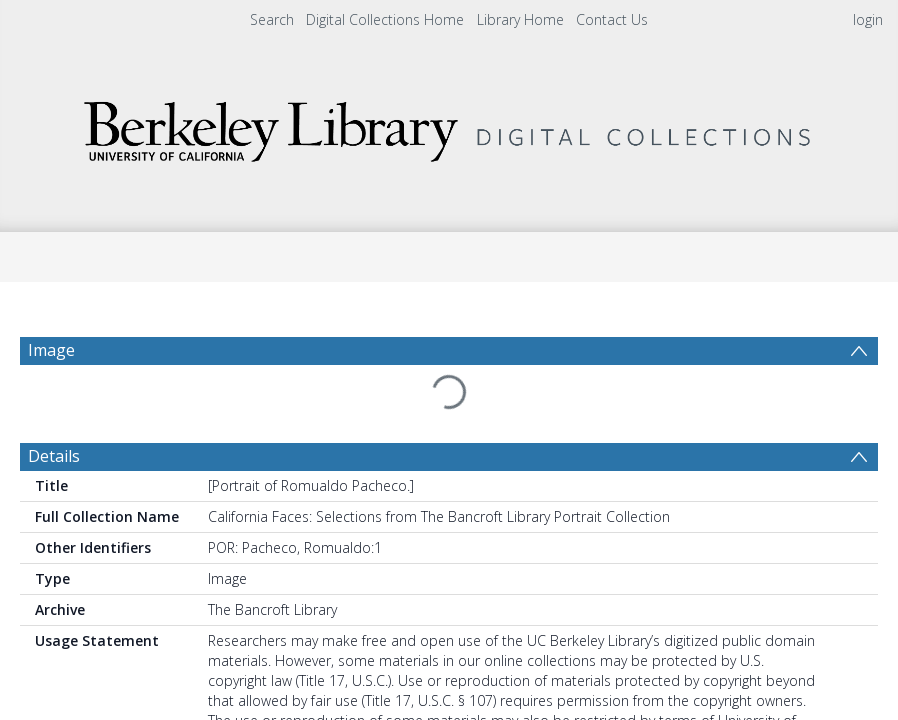  What do you see at coordinates (868, 19) in the screenshot?
I see `login [menuitem]` at bounding box center [868, 19].